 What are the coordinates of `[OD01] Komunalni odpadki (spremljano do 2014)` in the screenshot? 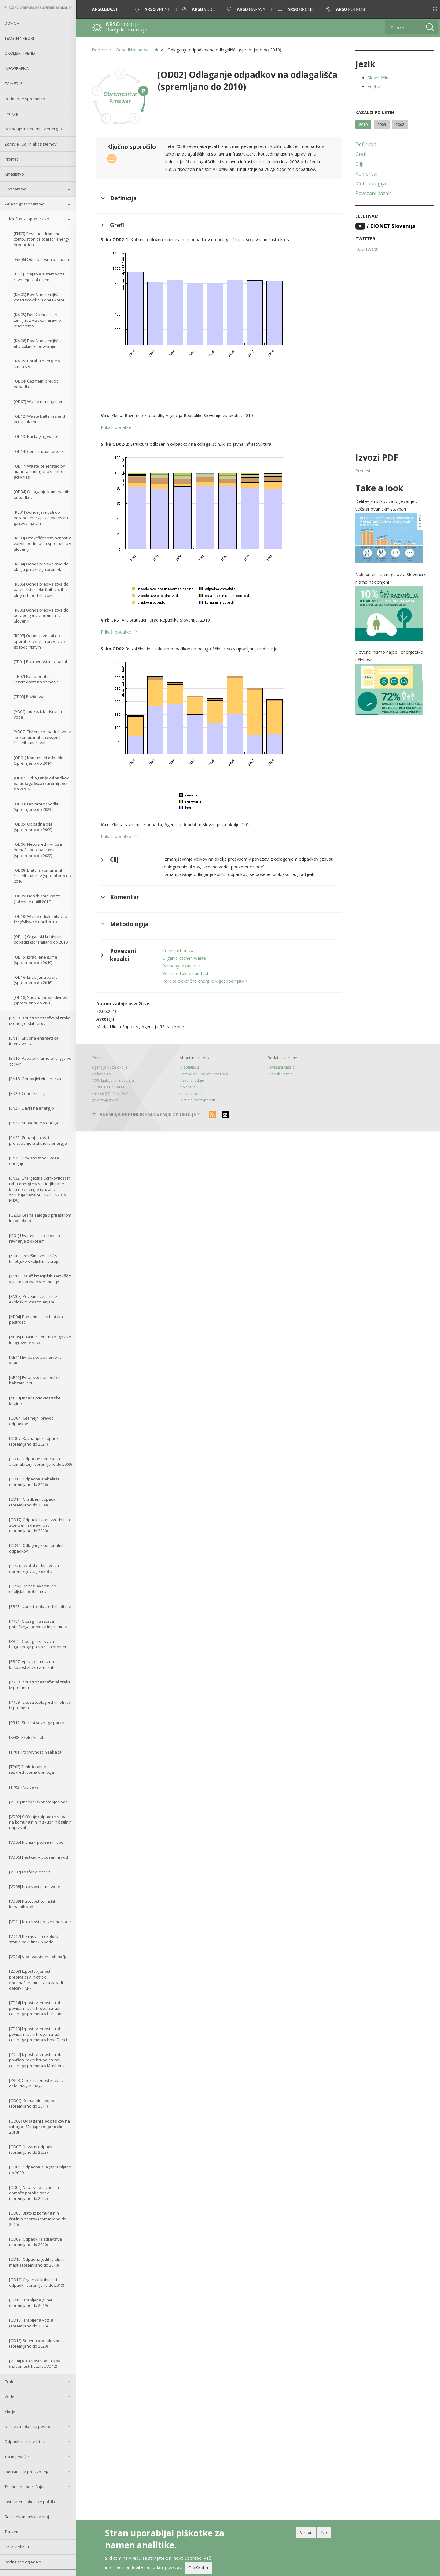 It's located at (38, 760).